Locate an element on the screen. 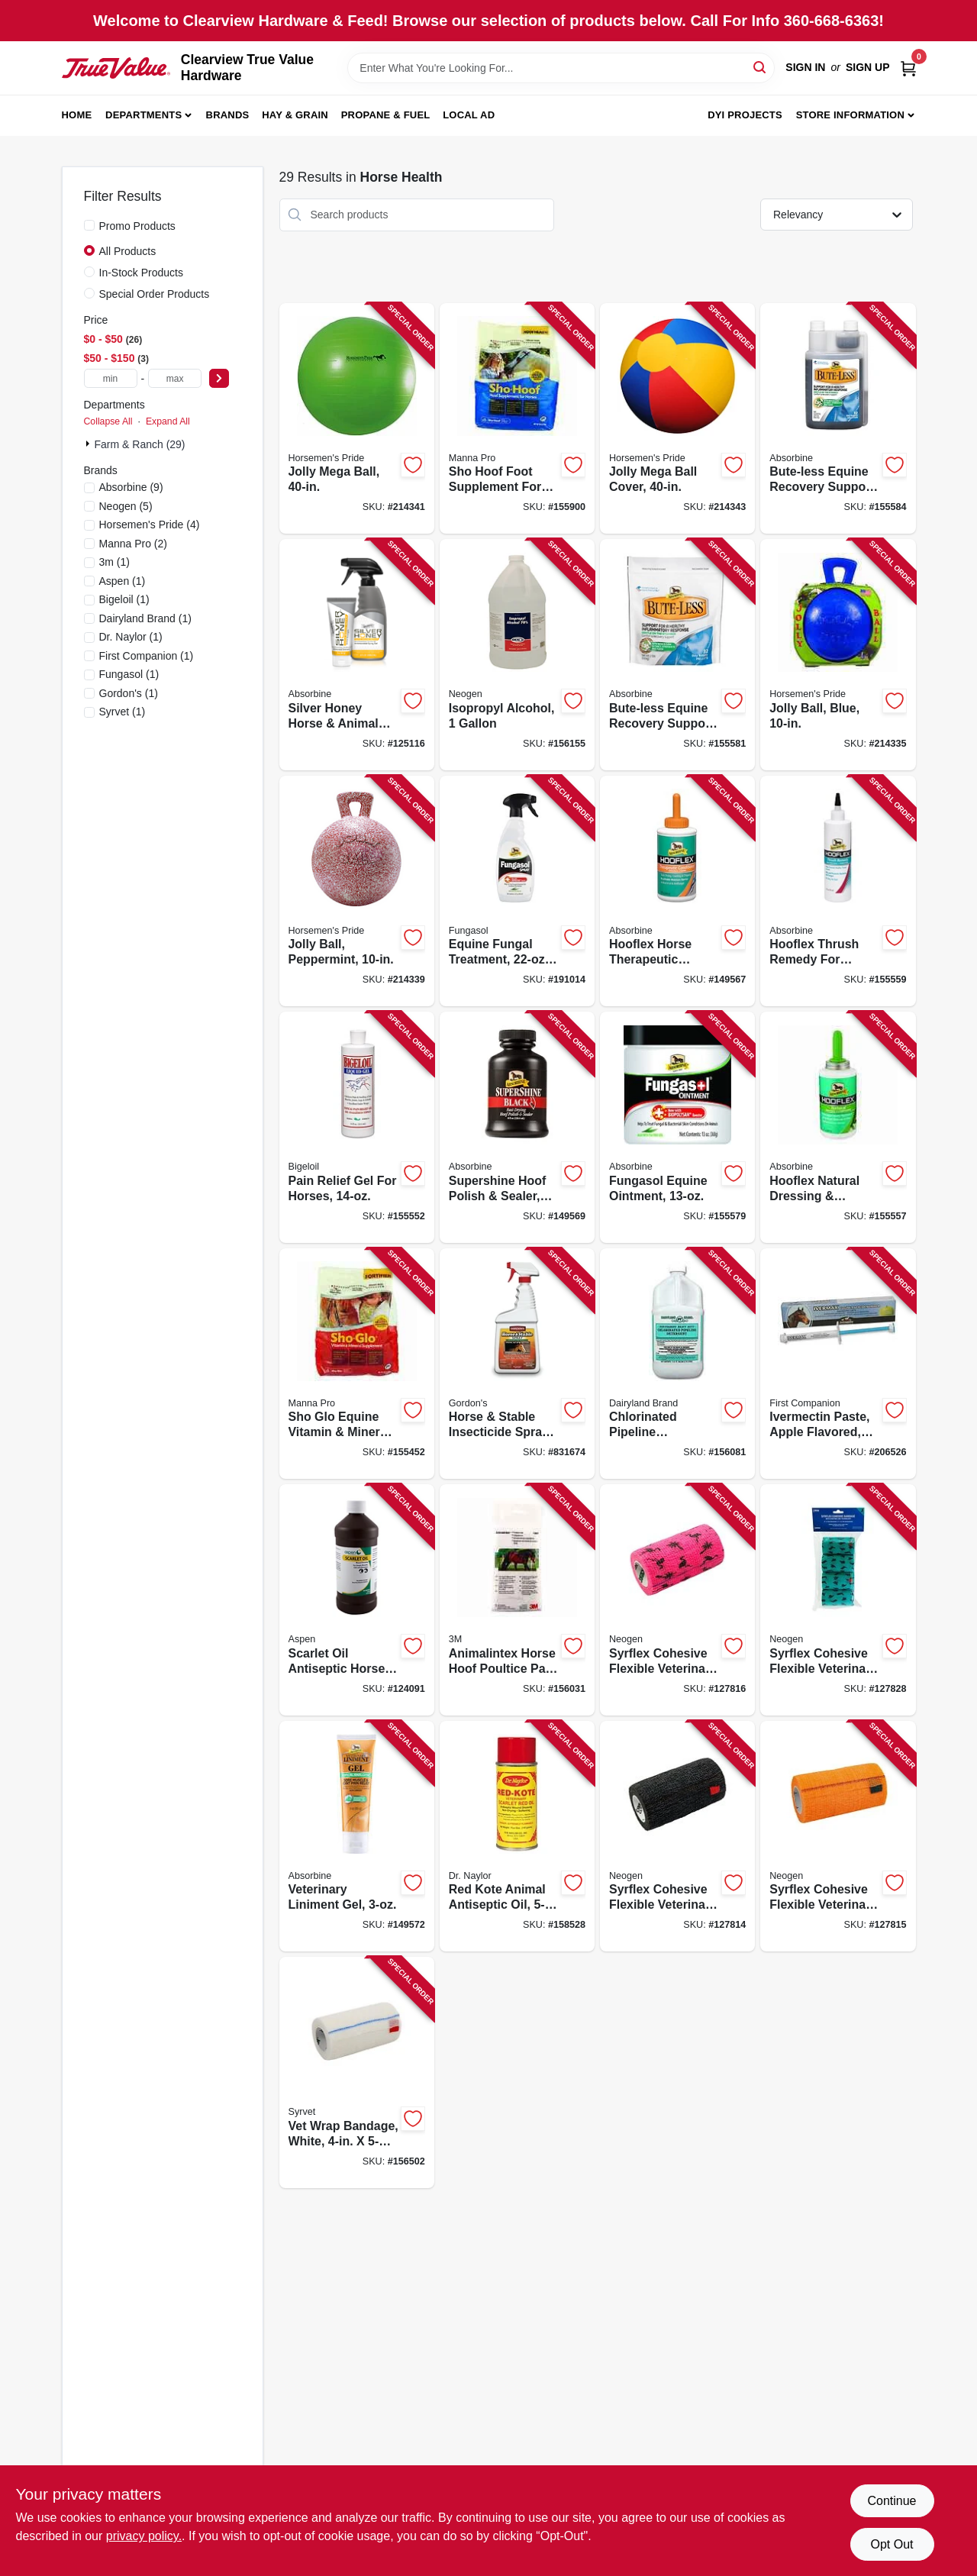 The width and height of the screenshot is (977, 2576). [Go to veterinary-liniment-gel-311444075050 product page] is located at coordinates (356, 1836).